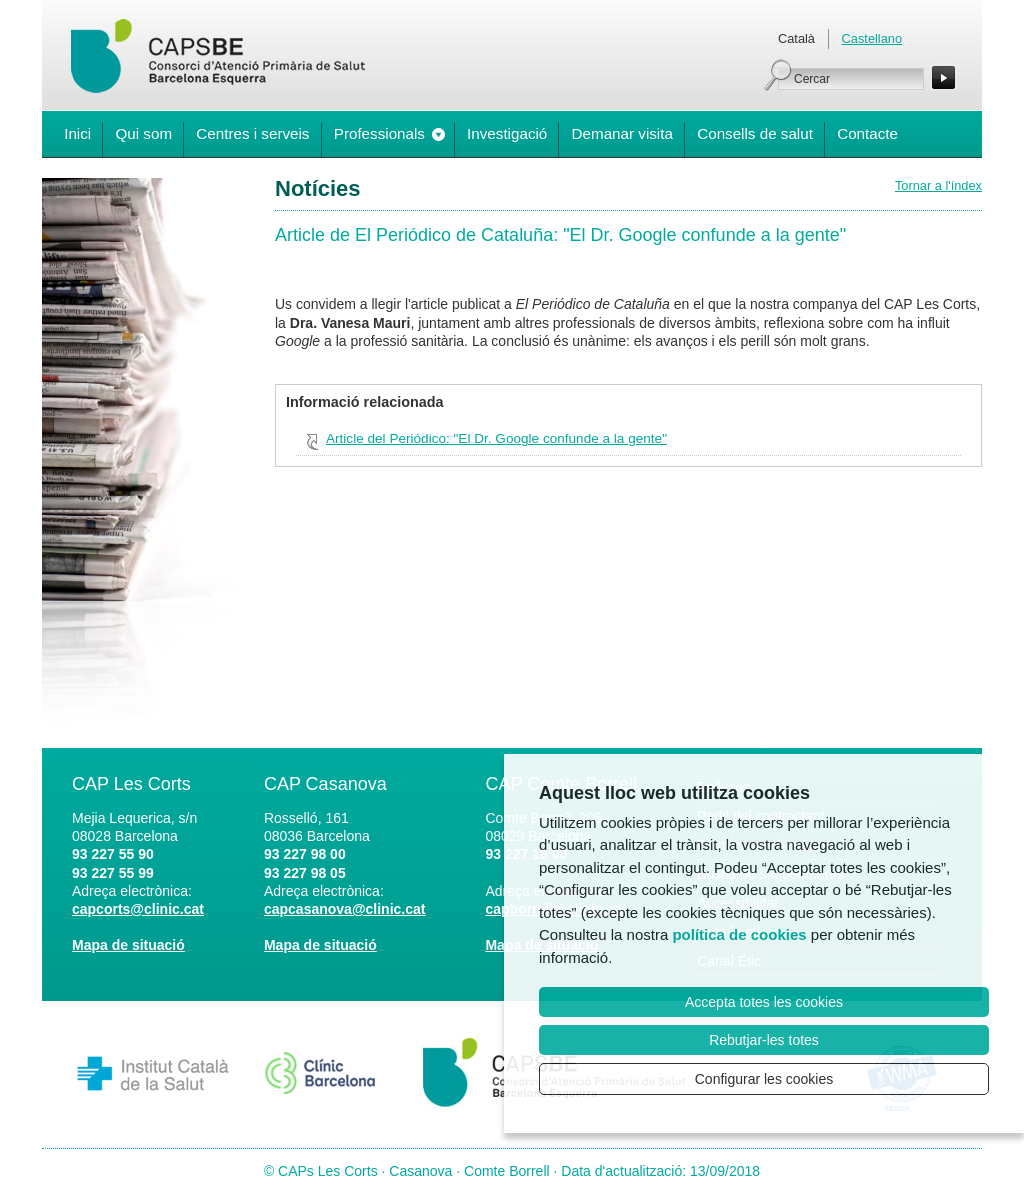  What do you see at coordinates (507, 133) in the screenshot?
I see `Investigació` at bounding box center [507, 133].